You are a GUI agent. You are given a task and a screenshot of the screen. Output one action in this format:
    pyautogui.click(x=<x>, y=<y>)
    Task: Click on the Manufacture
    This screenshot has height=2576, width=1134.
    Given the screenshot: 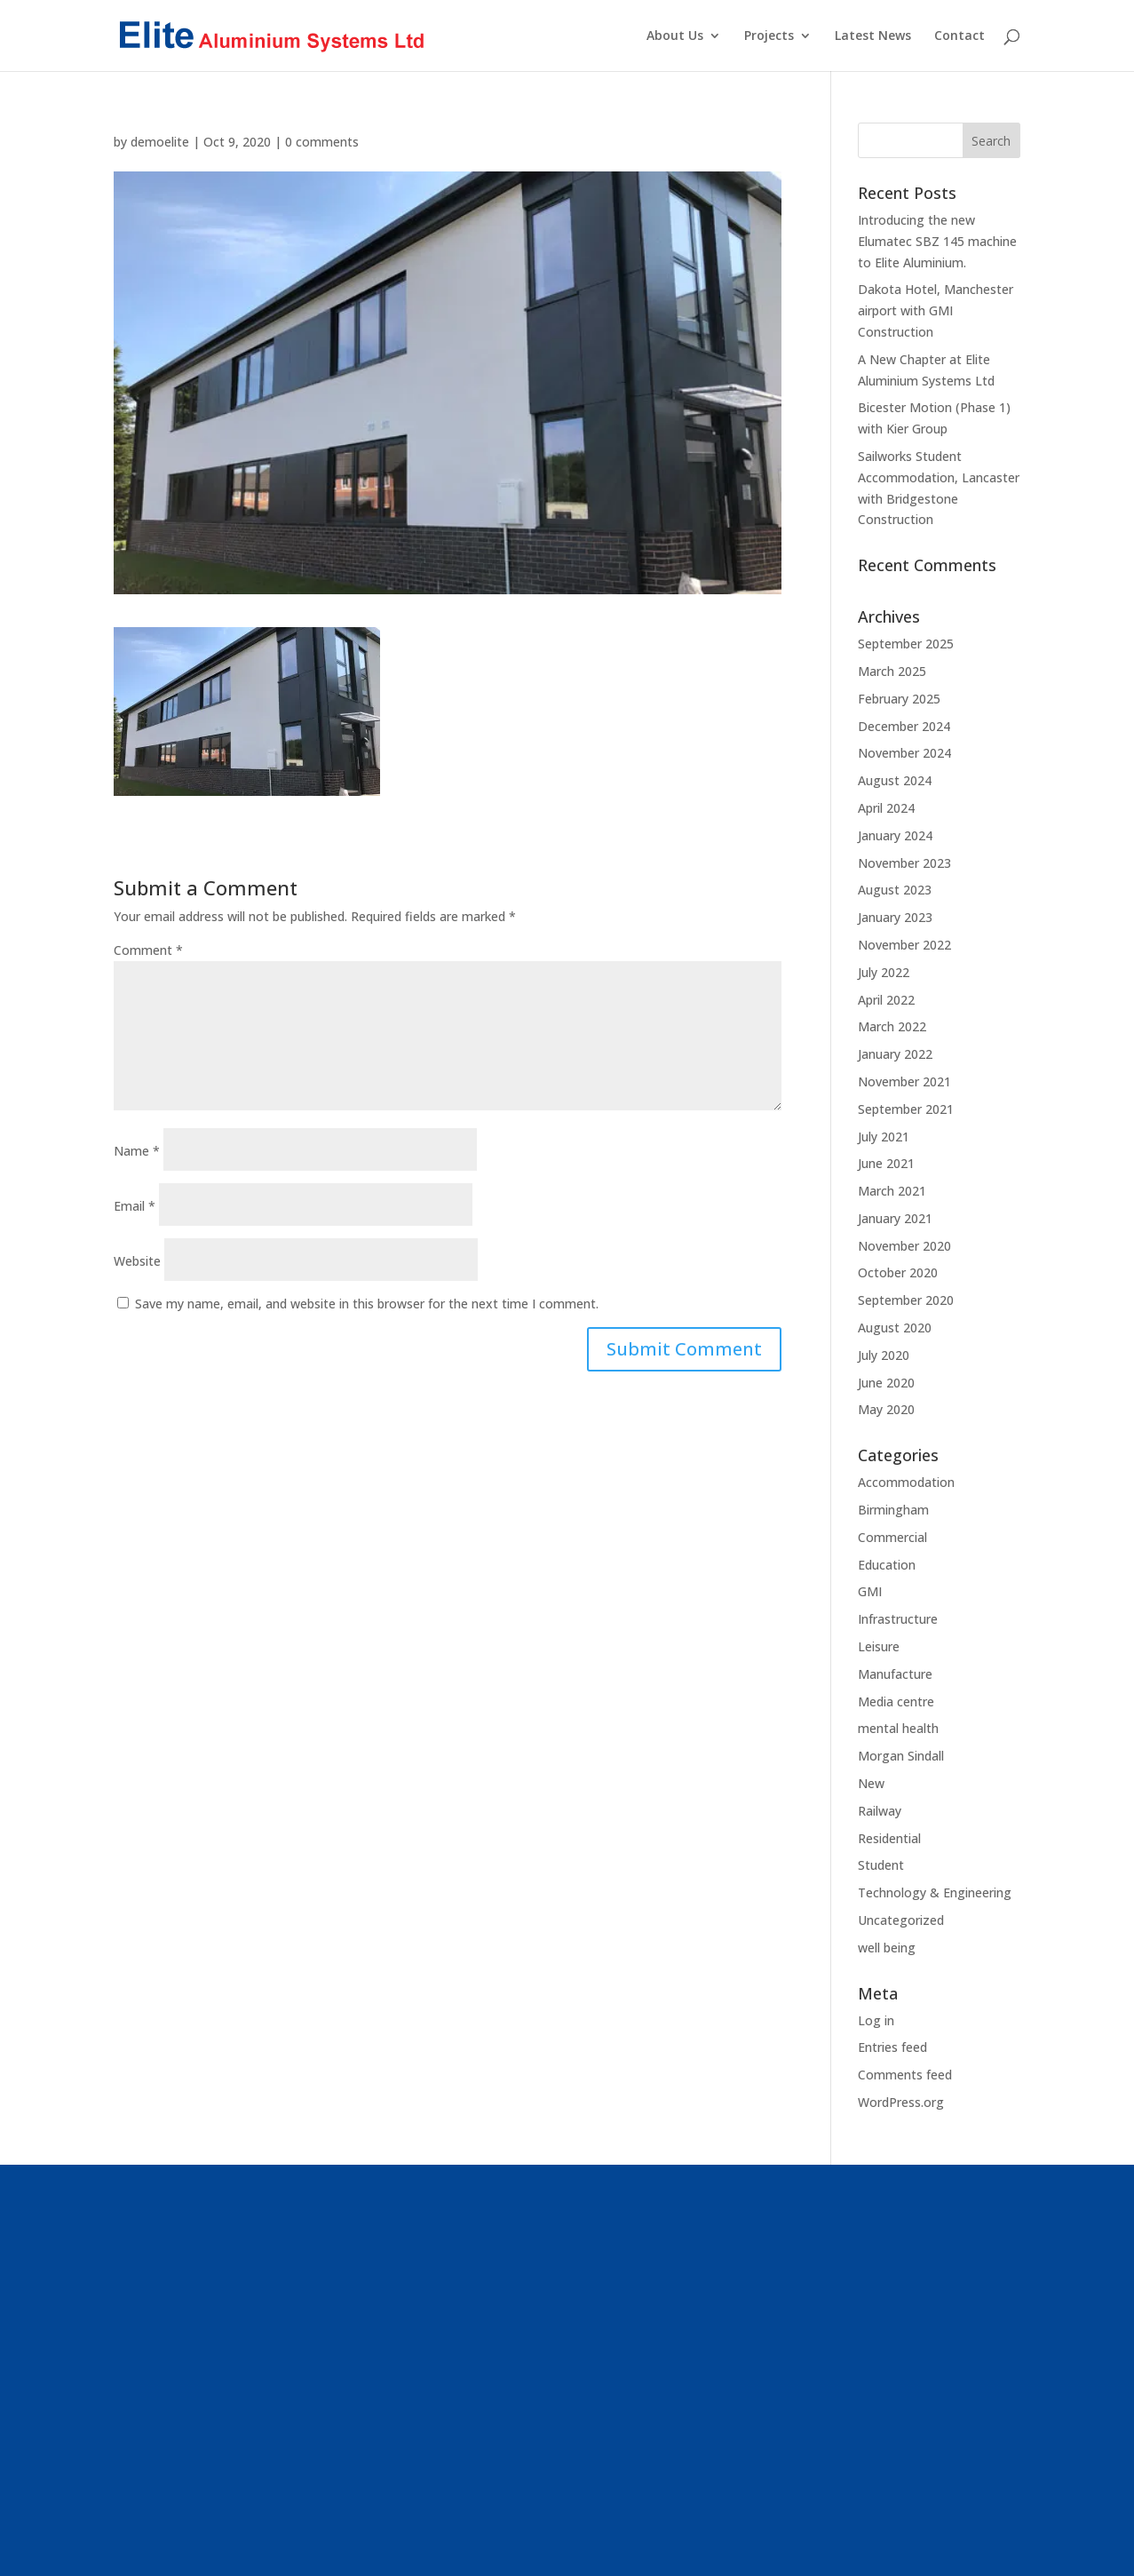 What is the action you would take?
    pyautogui.click(x=895, y=1674)
    